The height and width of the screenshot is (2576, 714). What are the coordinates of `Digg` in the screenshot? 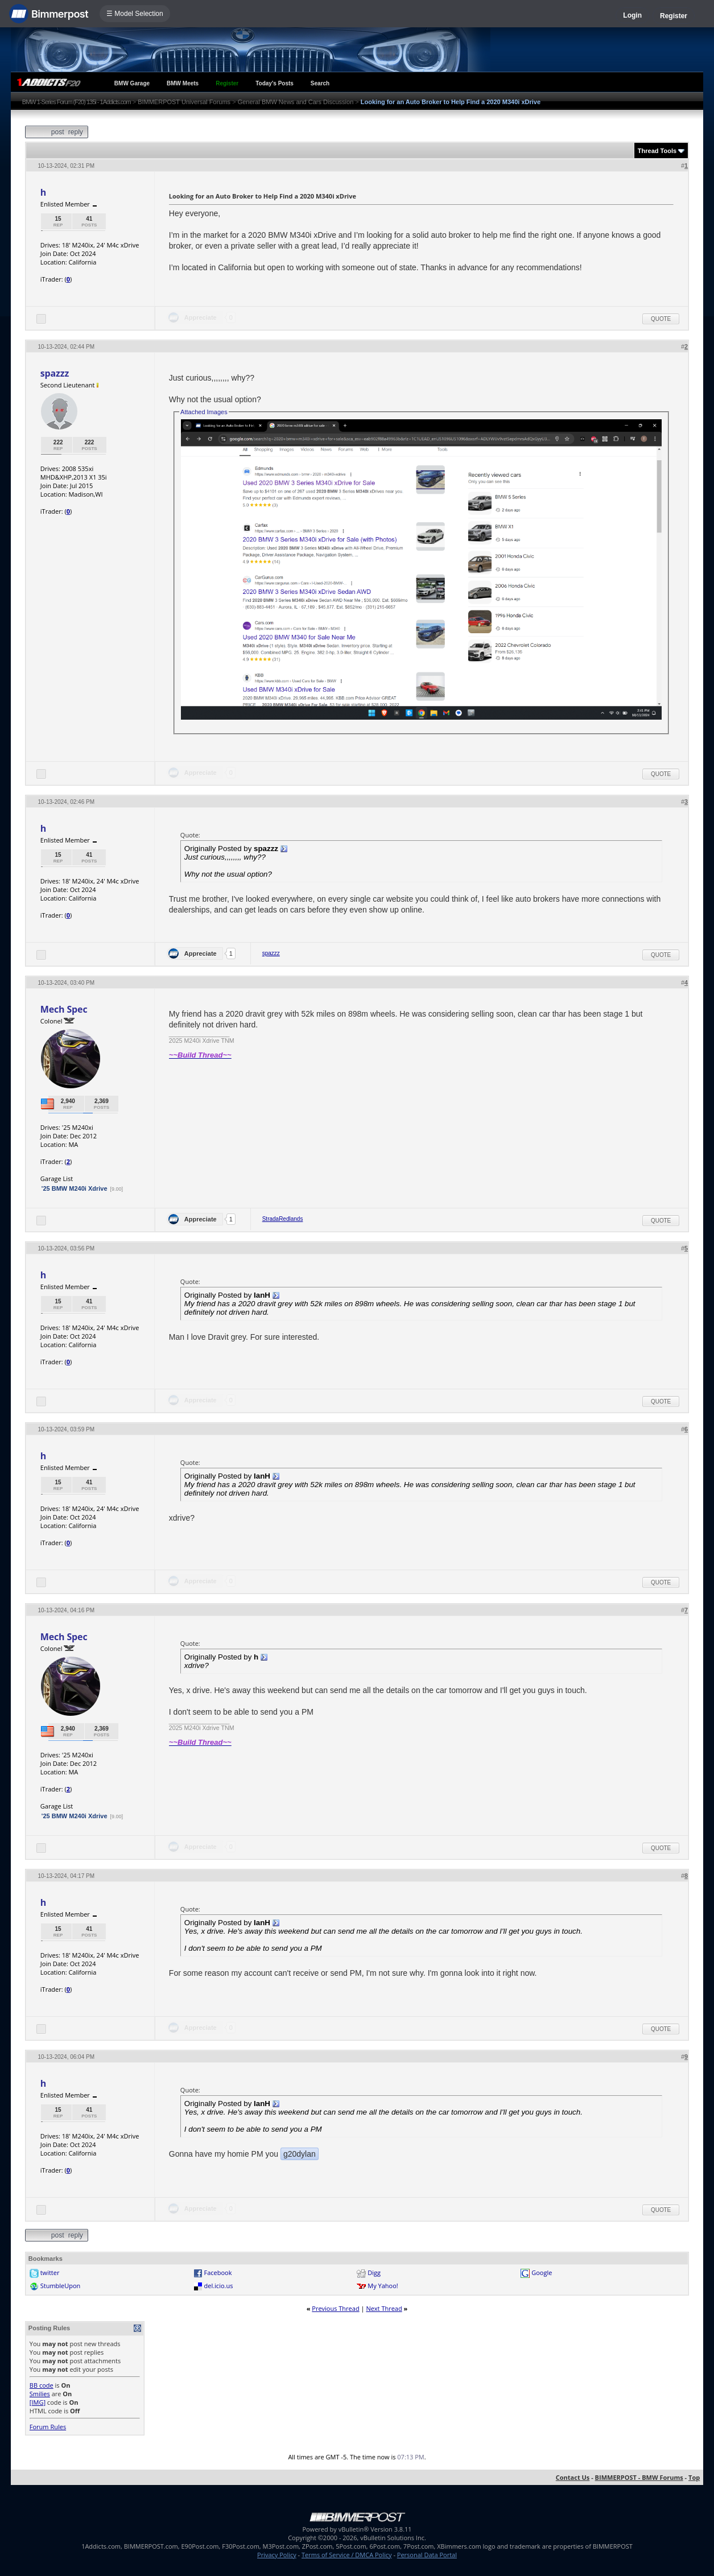 It's located at (374, 2272).